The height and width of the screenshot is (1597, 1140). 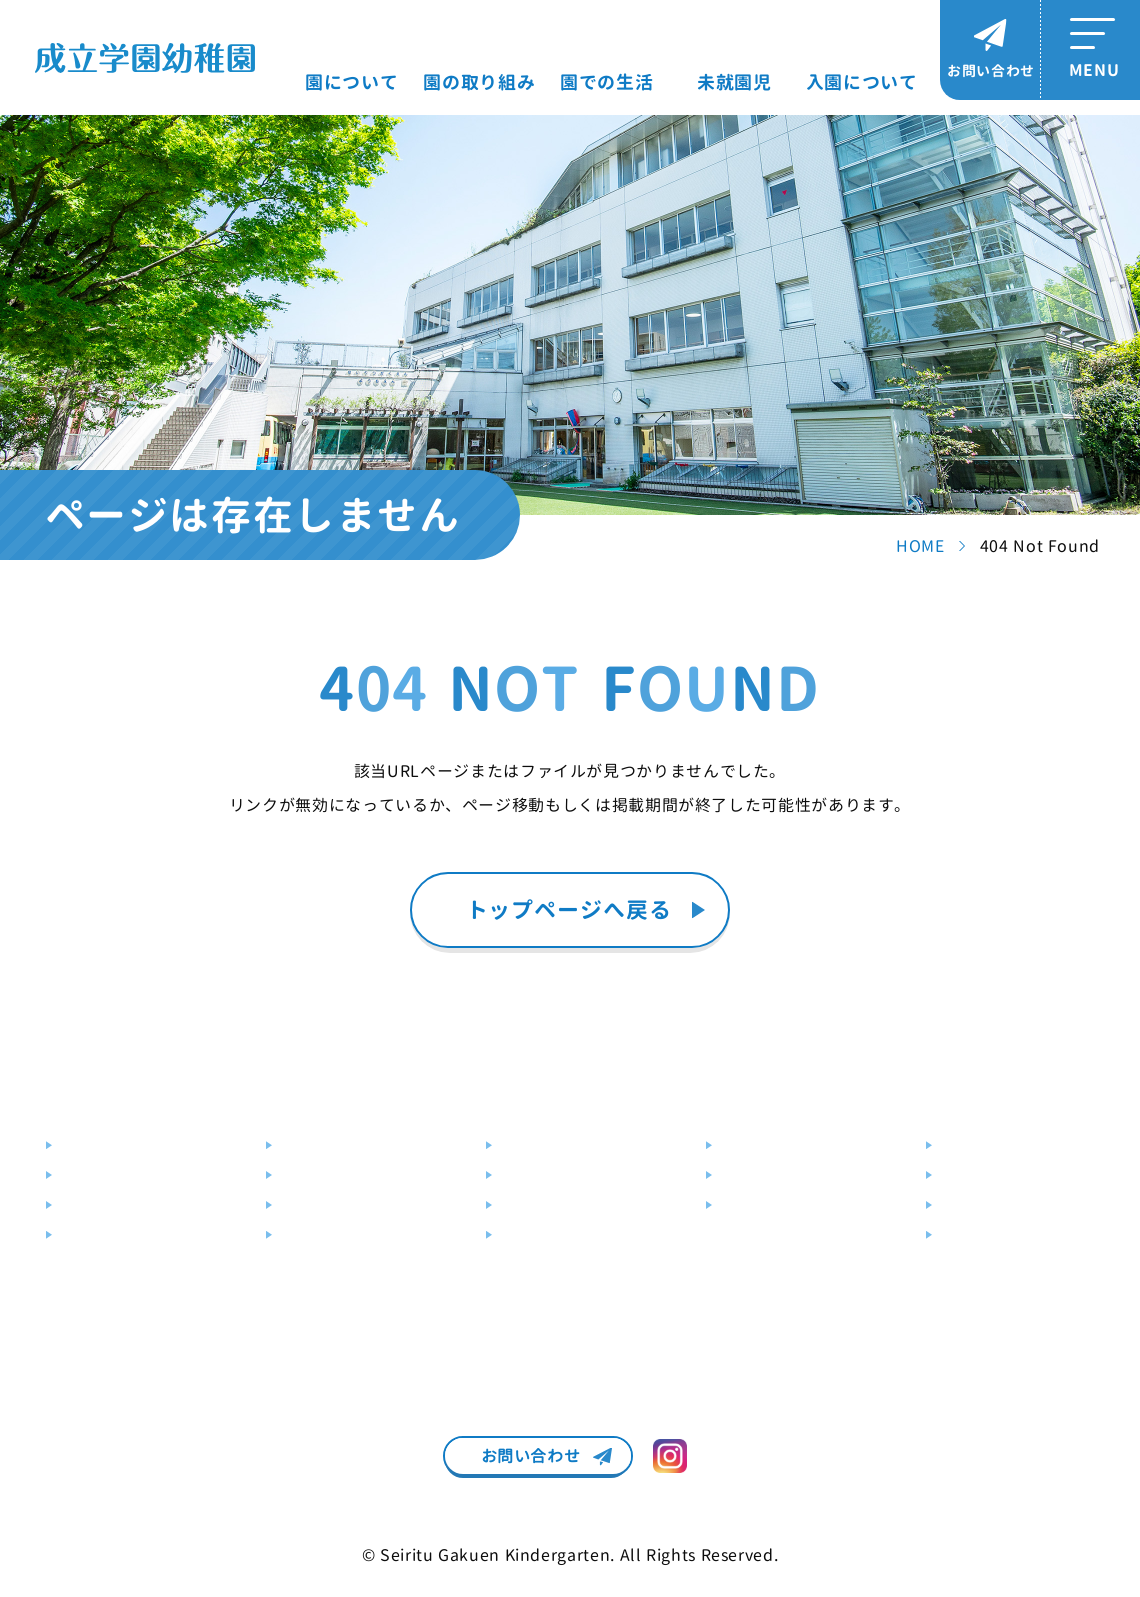 What do you see at coordinates (607, 82) in the screenshot?
I see `園での生活` at bounding box center [607, 82].